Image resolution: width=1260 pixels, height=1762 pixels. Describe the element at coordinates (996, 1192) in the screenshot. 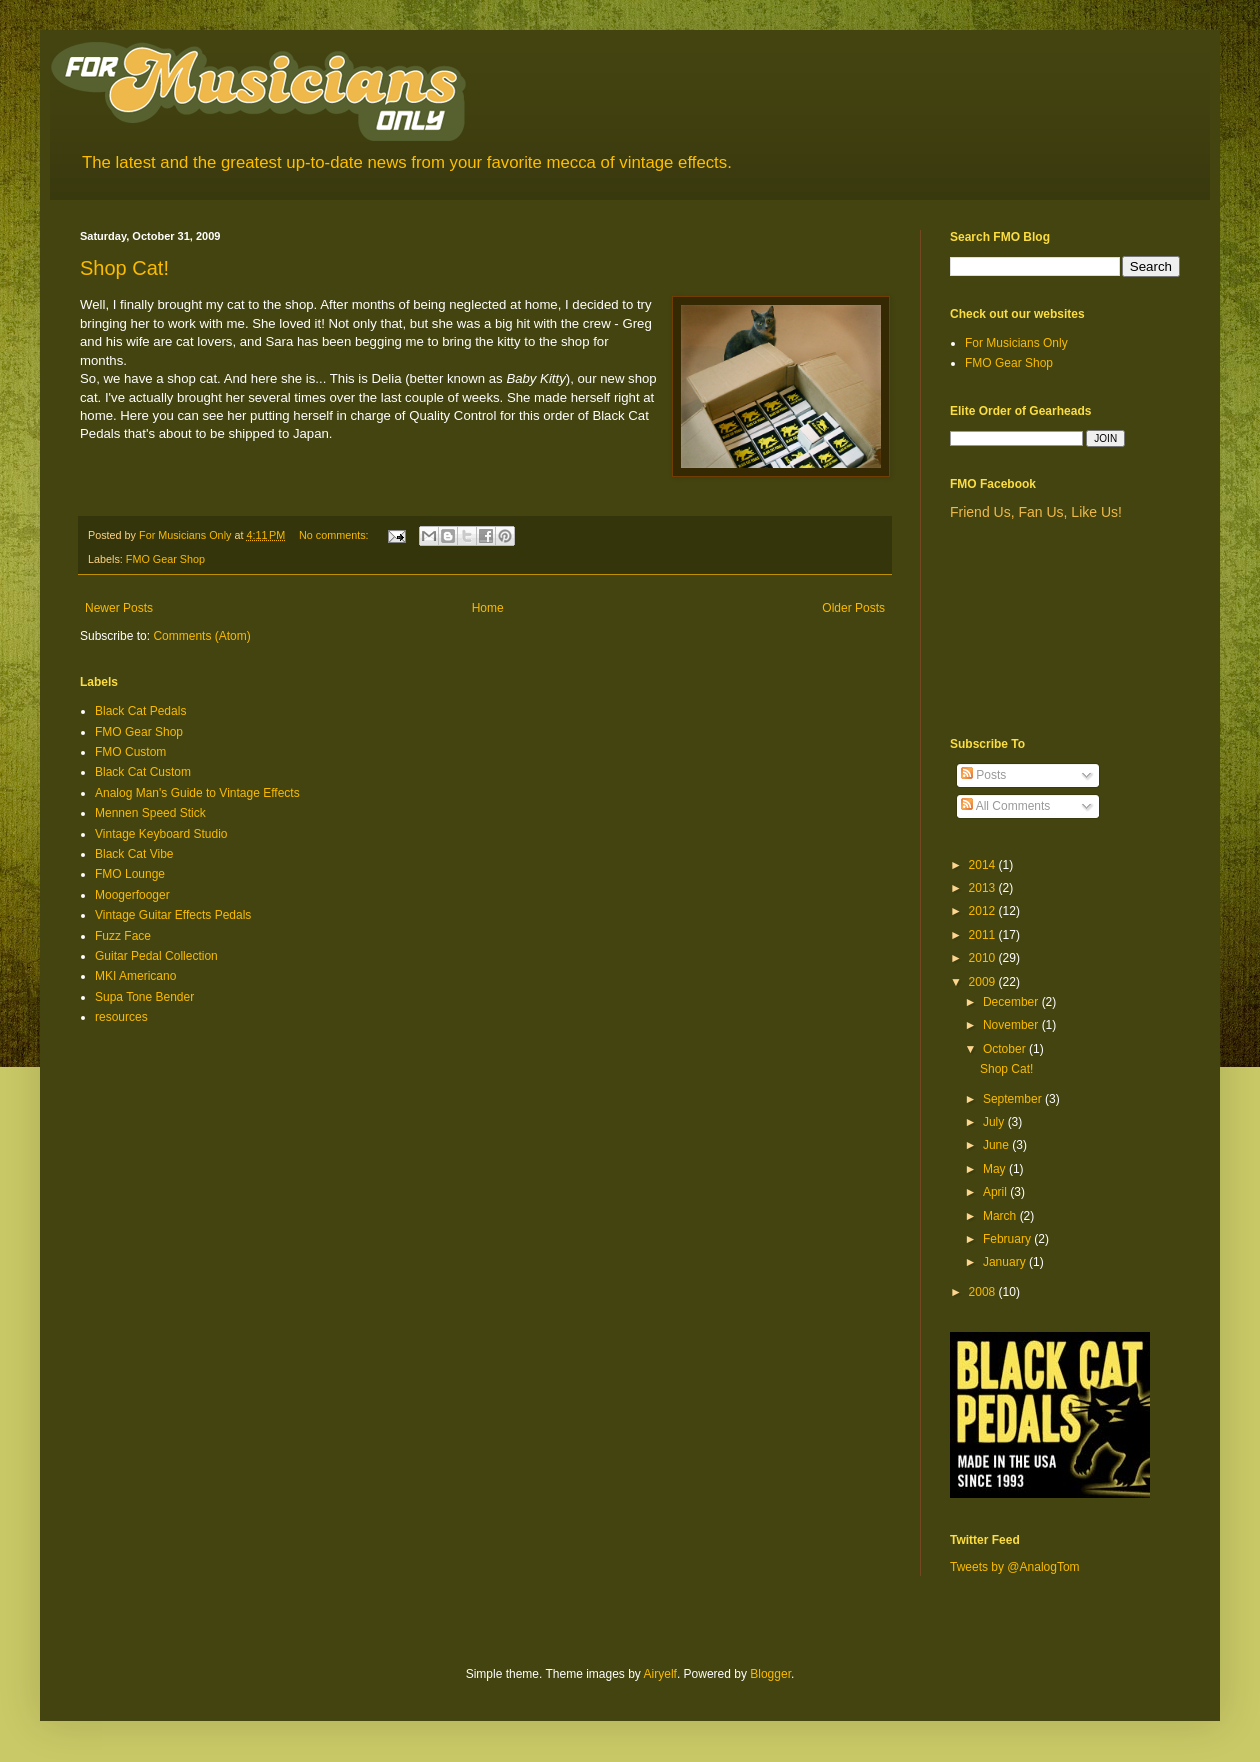

I see `April` at that location.